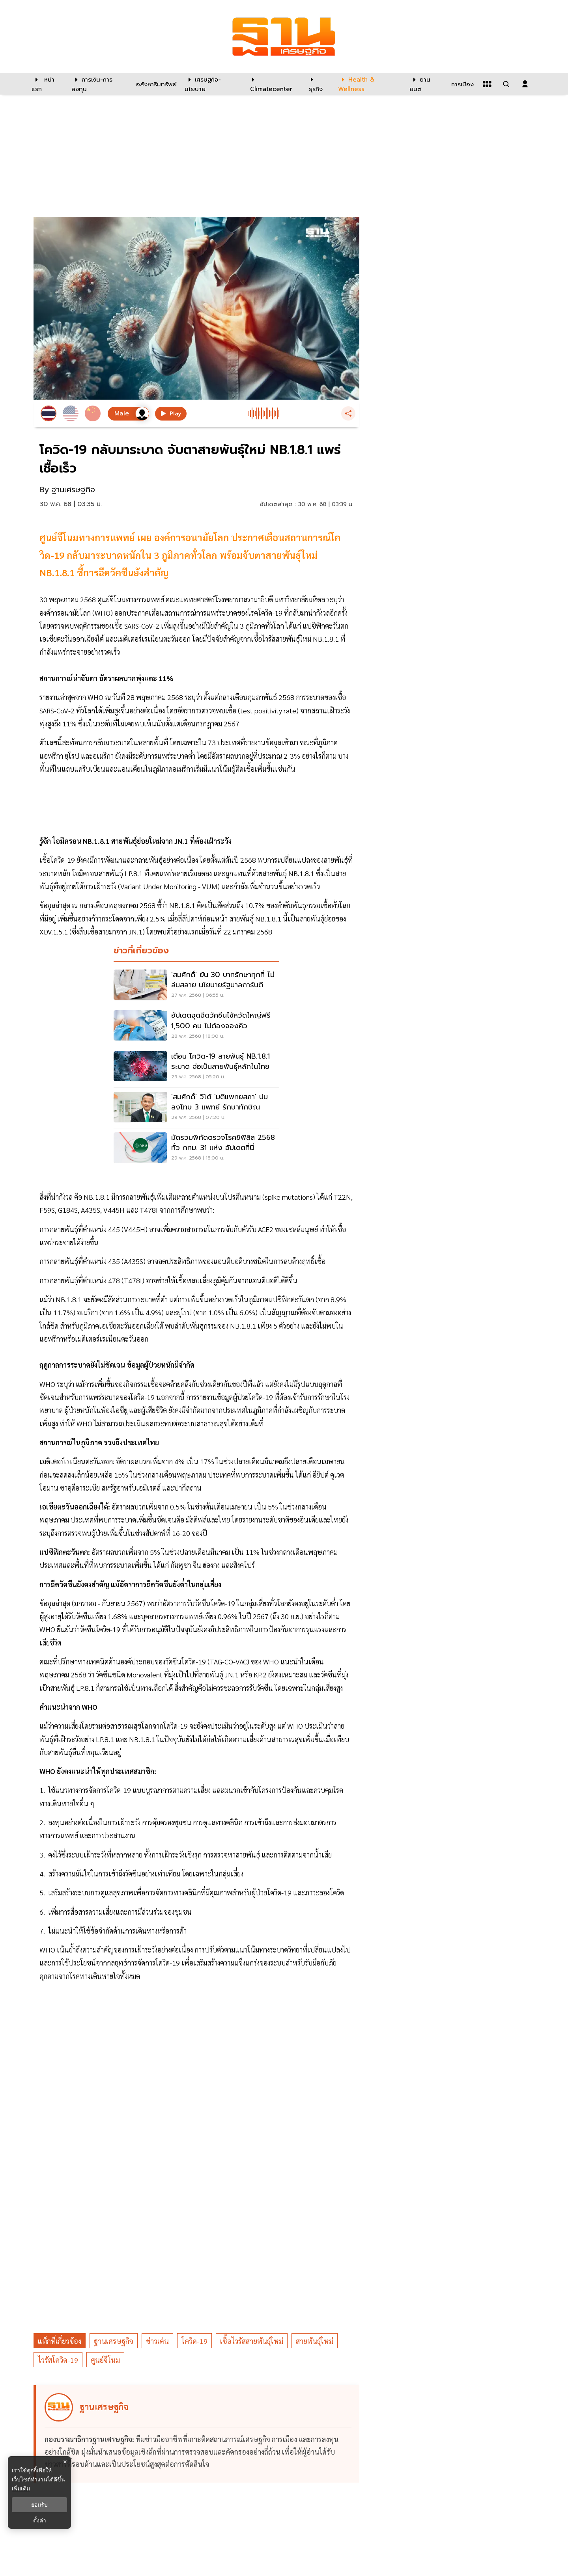 The height and width of the screenshot is (2576, 568). Describe the element at coordinates (58, 2359) in the screenshot. I see `ไวรัสโควิด-19` at that location.